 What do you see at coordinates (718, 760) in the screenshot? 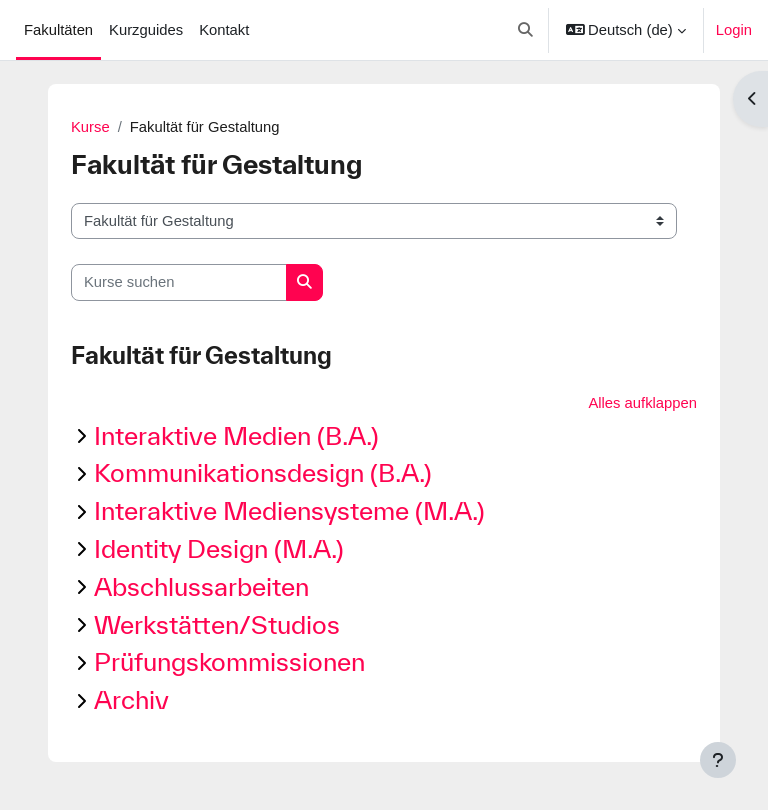
I see `[Fußbereich anzeigen]` at bounding box center [718, 760].